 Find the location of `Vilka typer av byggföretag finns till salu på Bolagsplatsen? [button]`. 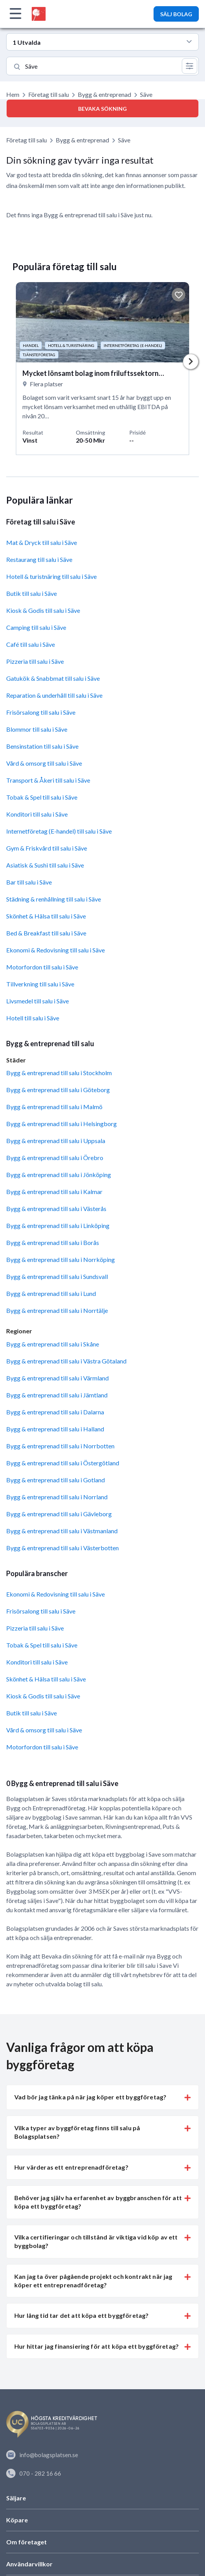

Vilka typer av byggföretag finns till salu på Bolagsplatsen? [button] is located at coordinates (77, 2132).